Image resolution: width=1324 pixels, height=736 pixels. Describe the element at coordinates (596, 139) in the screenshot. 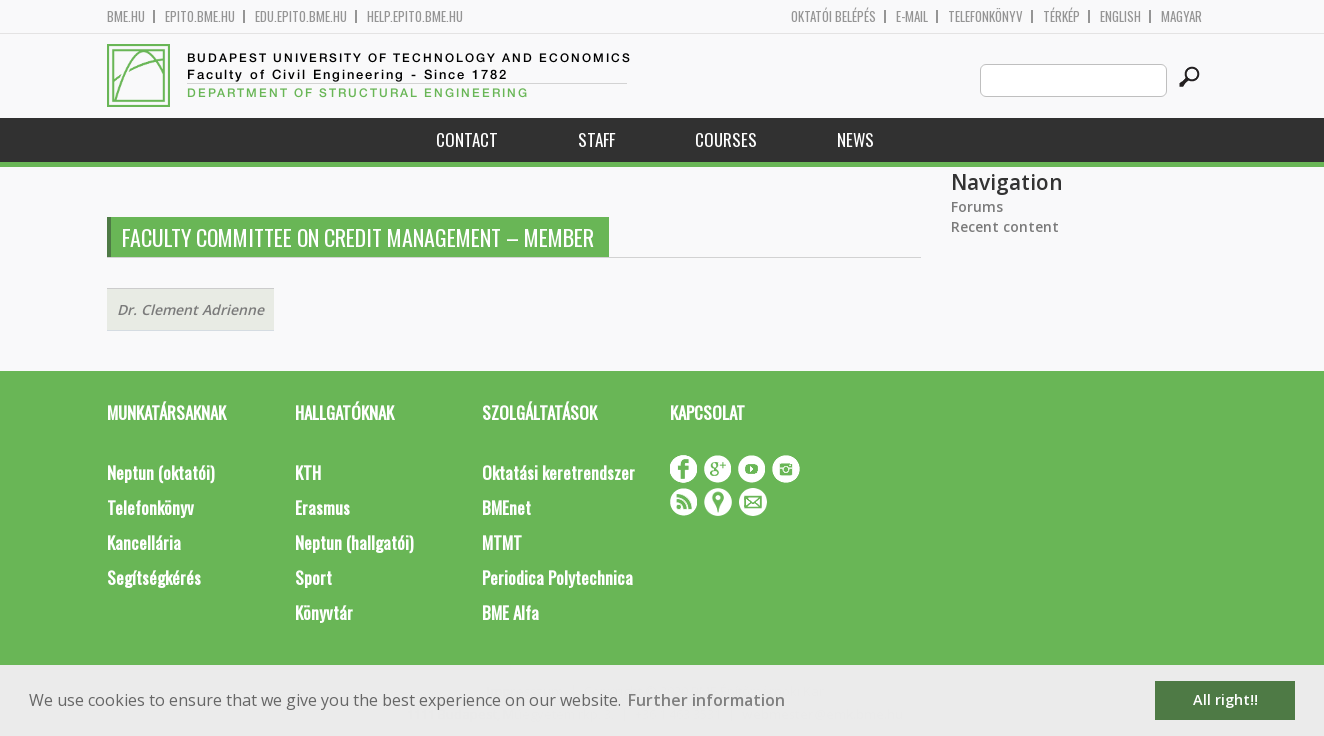

I see `Staff` at that location.